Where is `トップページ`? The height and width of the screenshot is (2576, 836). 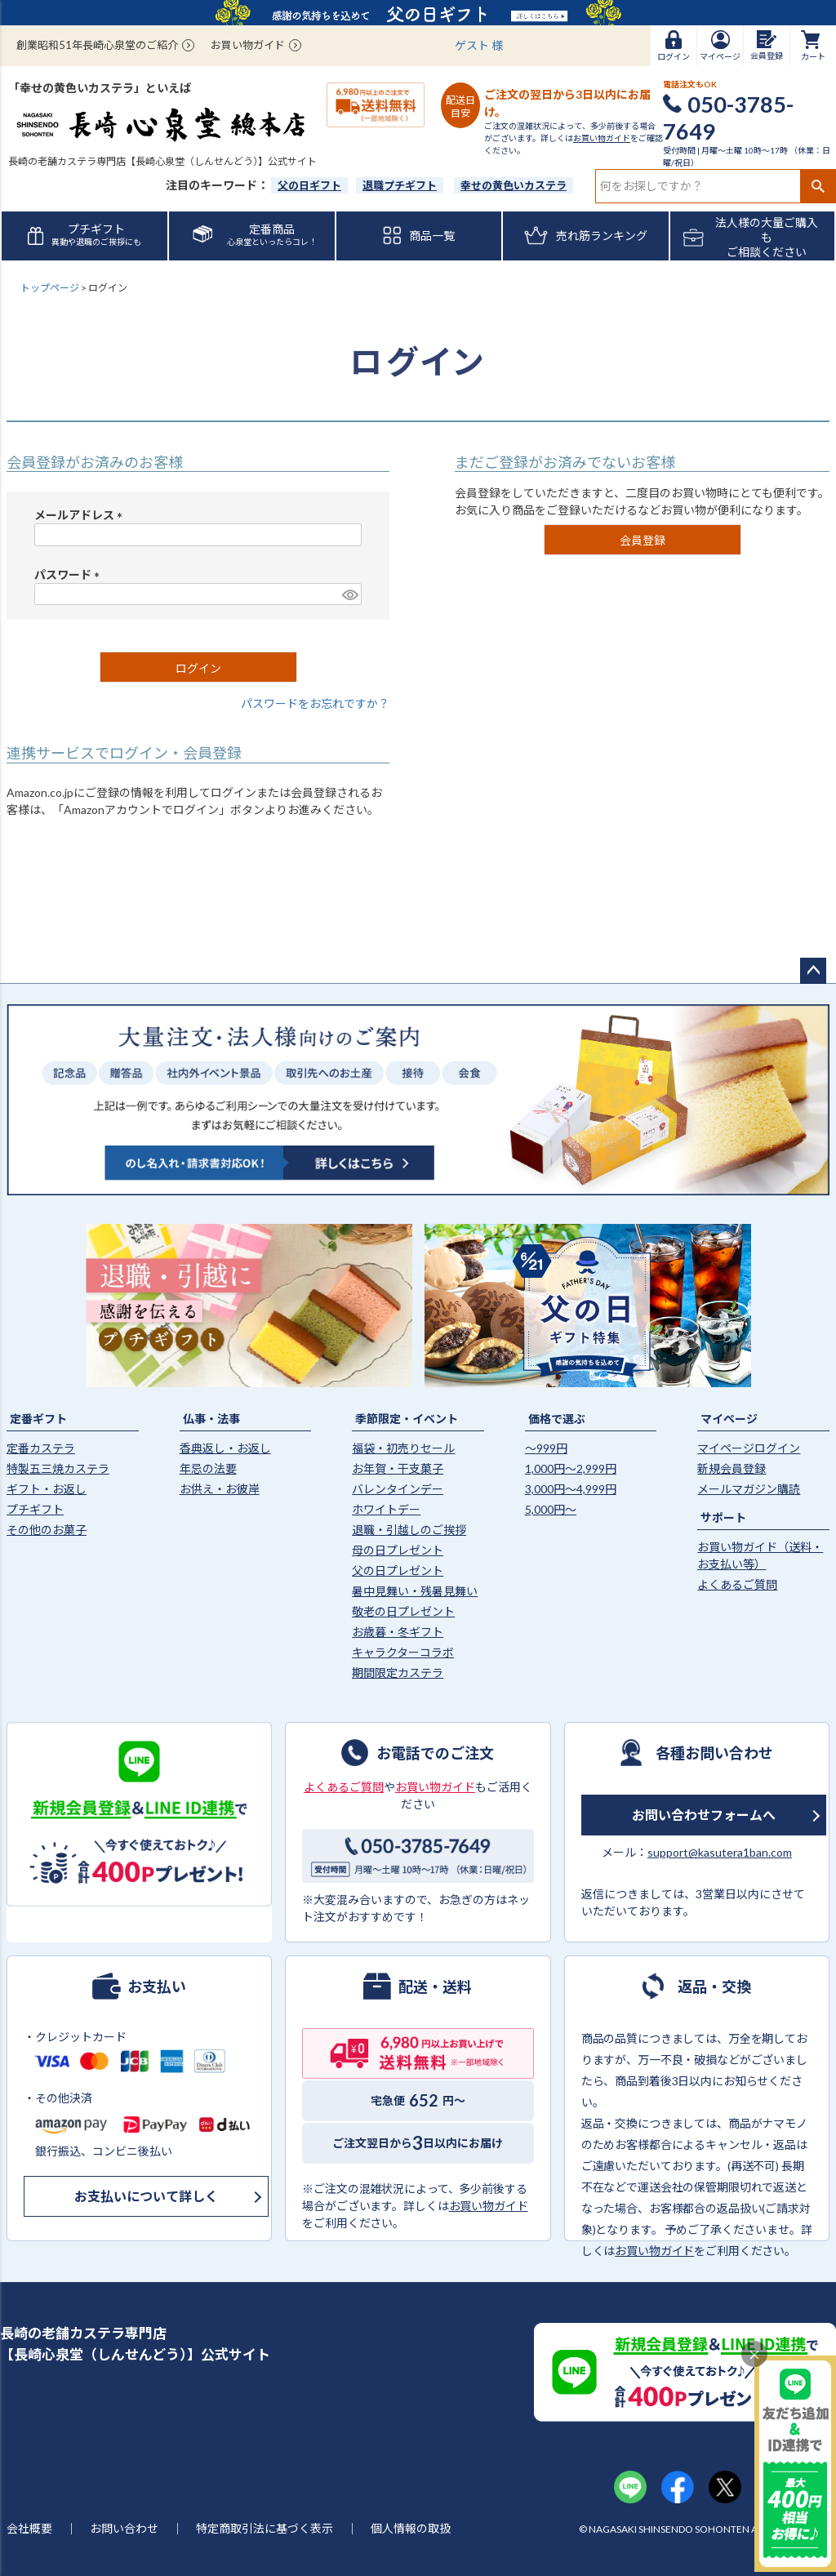 トップページ is located at coordinates (49, 288).